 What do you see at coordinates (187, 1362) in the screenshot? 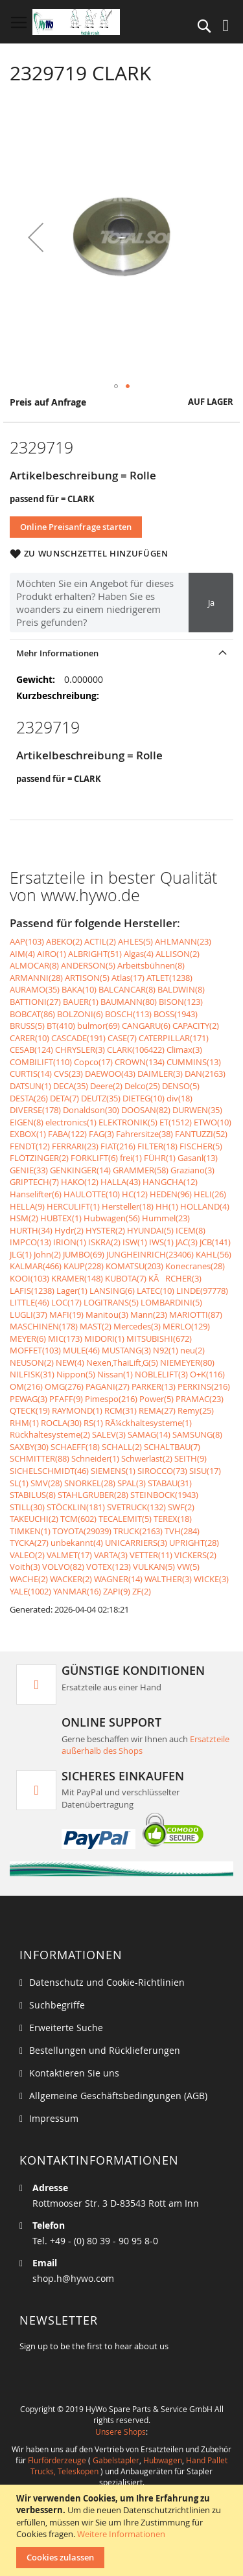
I see `NIEMEYER(80)` at bounding box center [187, 1362].